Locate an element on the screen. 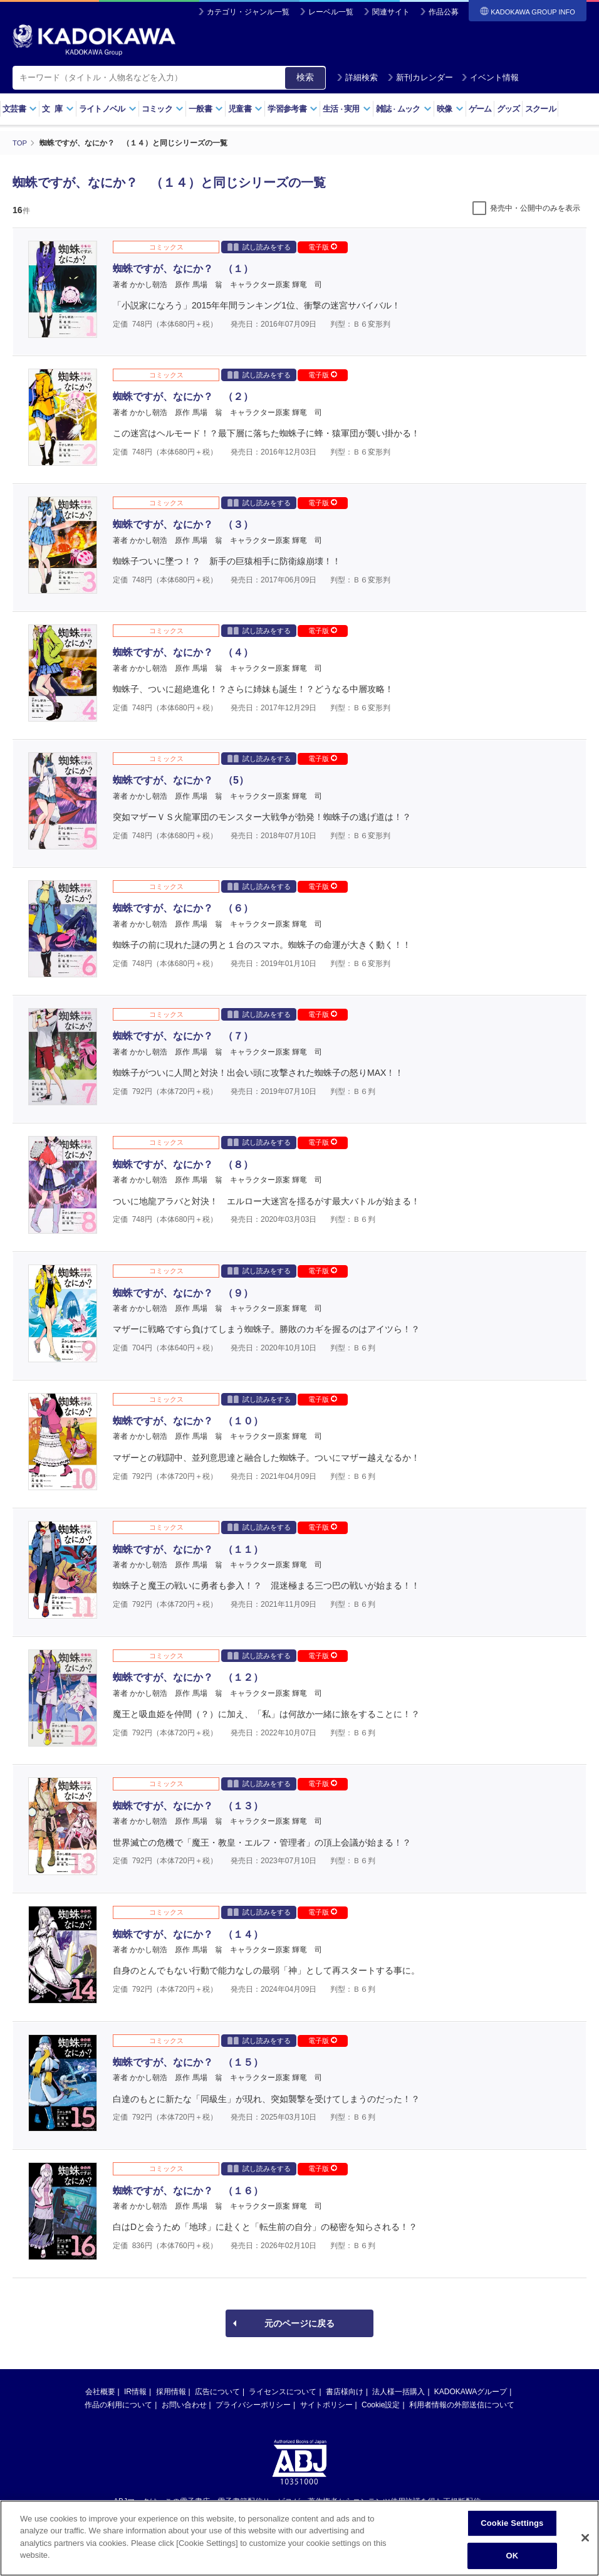 The image size is (599, 2576). KADOKAWAグループ is located at coordinates (470, 2391).